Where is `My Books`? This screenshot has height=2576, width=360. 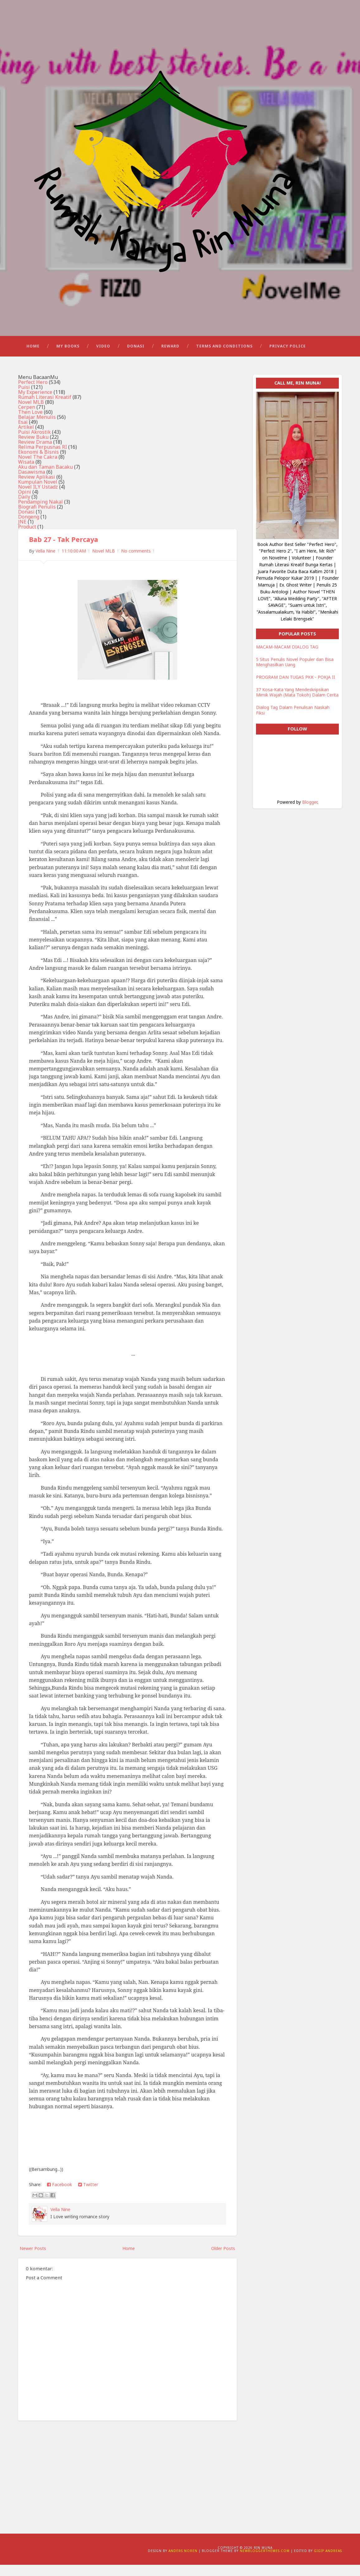 My Books is located at coordinates (67, 357).